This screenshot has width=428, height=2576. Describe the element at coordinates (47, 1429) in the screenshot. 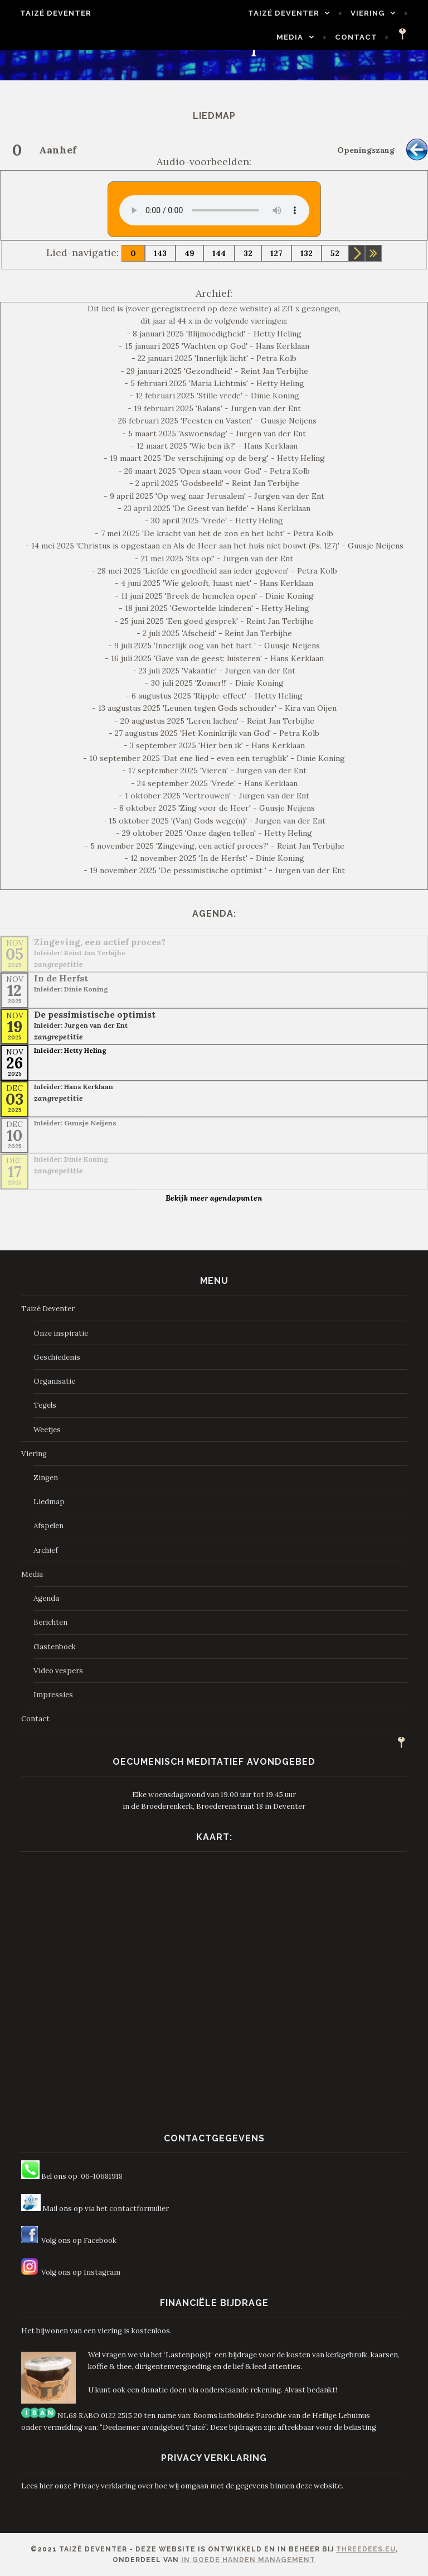

I see `Weetjes` at that location.